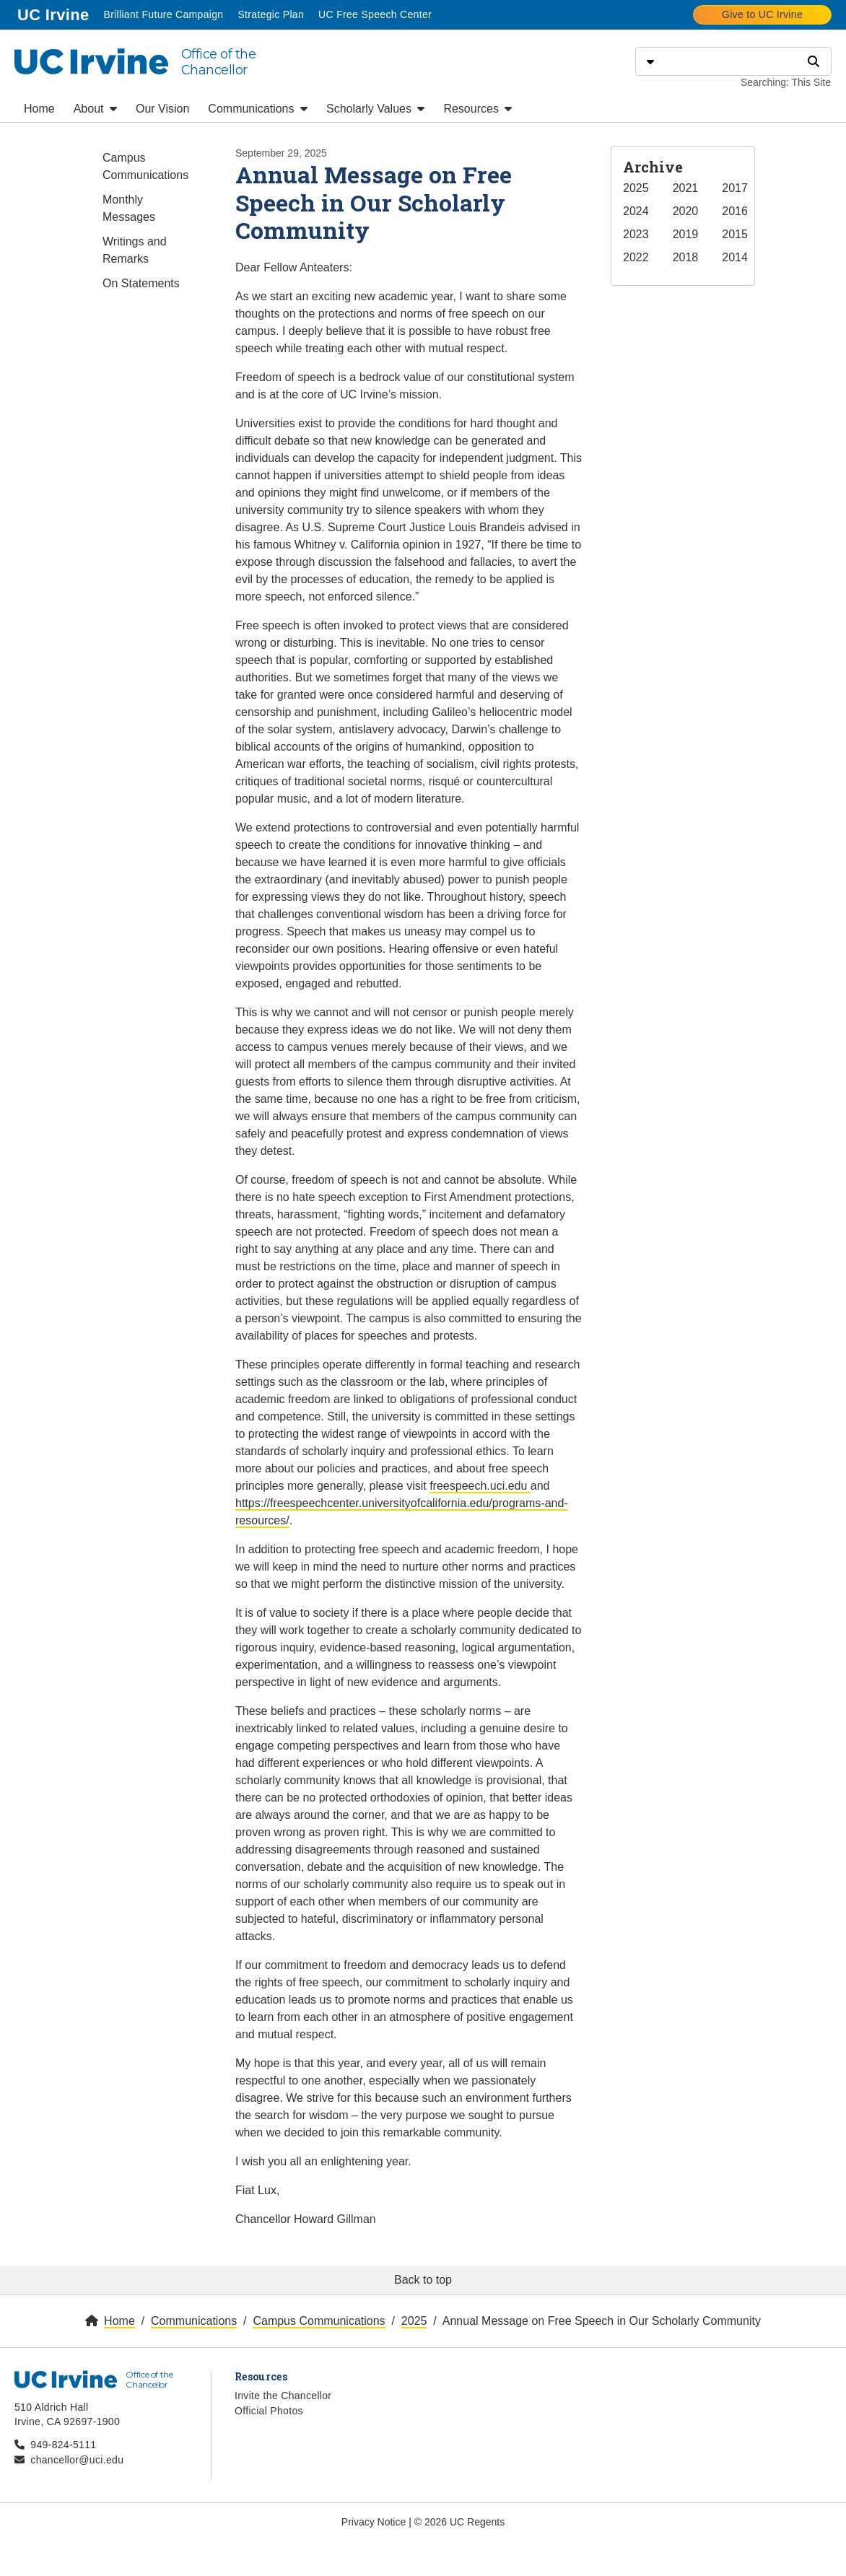 The height and width of the screenshot is (2576, 846). What do you see at coordinates (375, 14) in the screenshot?
I see `UC Free Speech Center` at bounding box center [375, 14].